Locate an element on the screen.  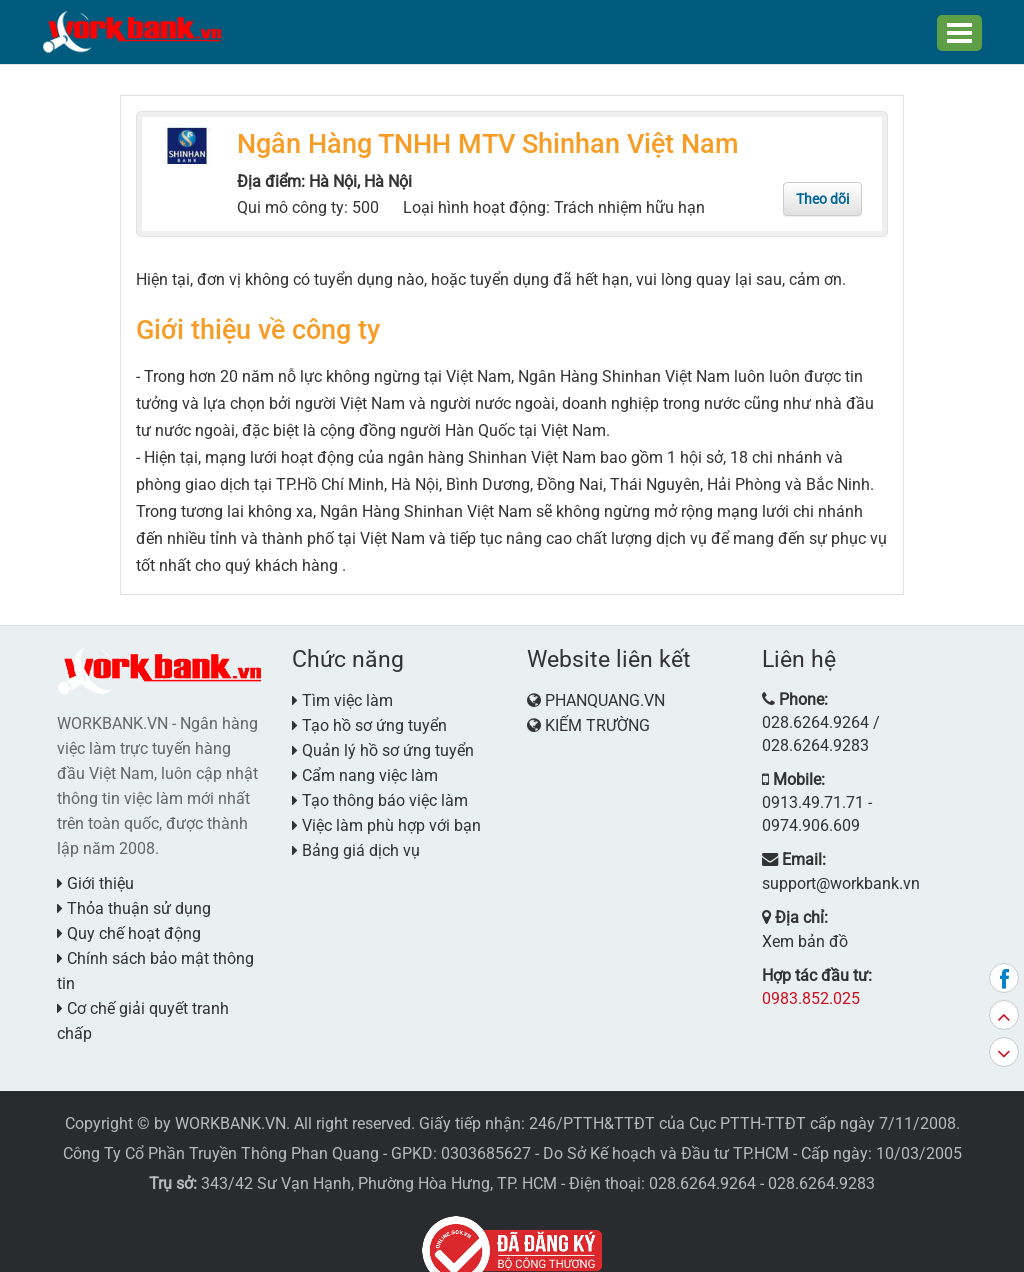
support@workbank.vn is located at coordinates (833, 813).